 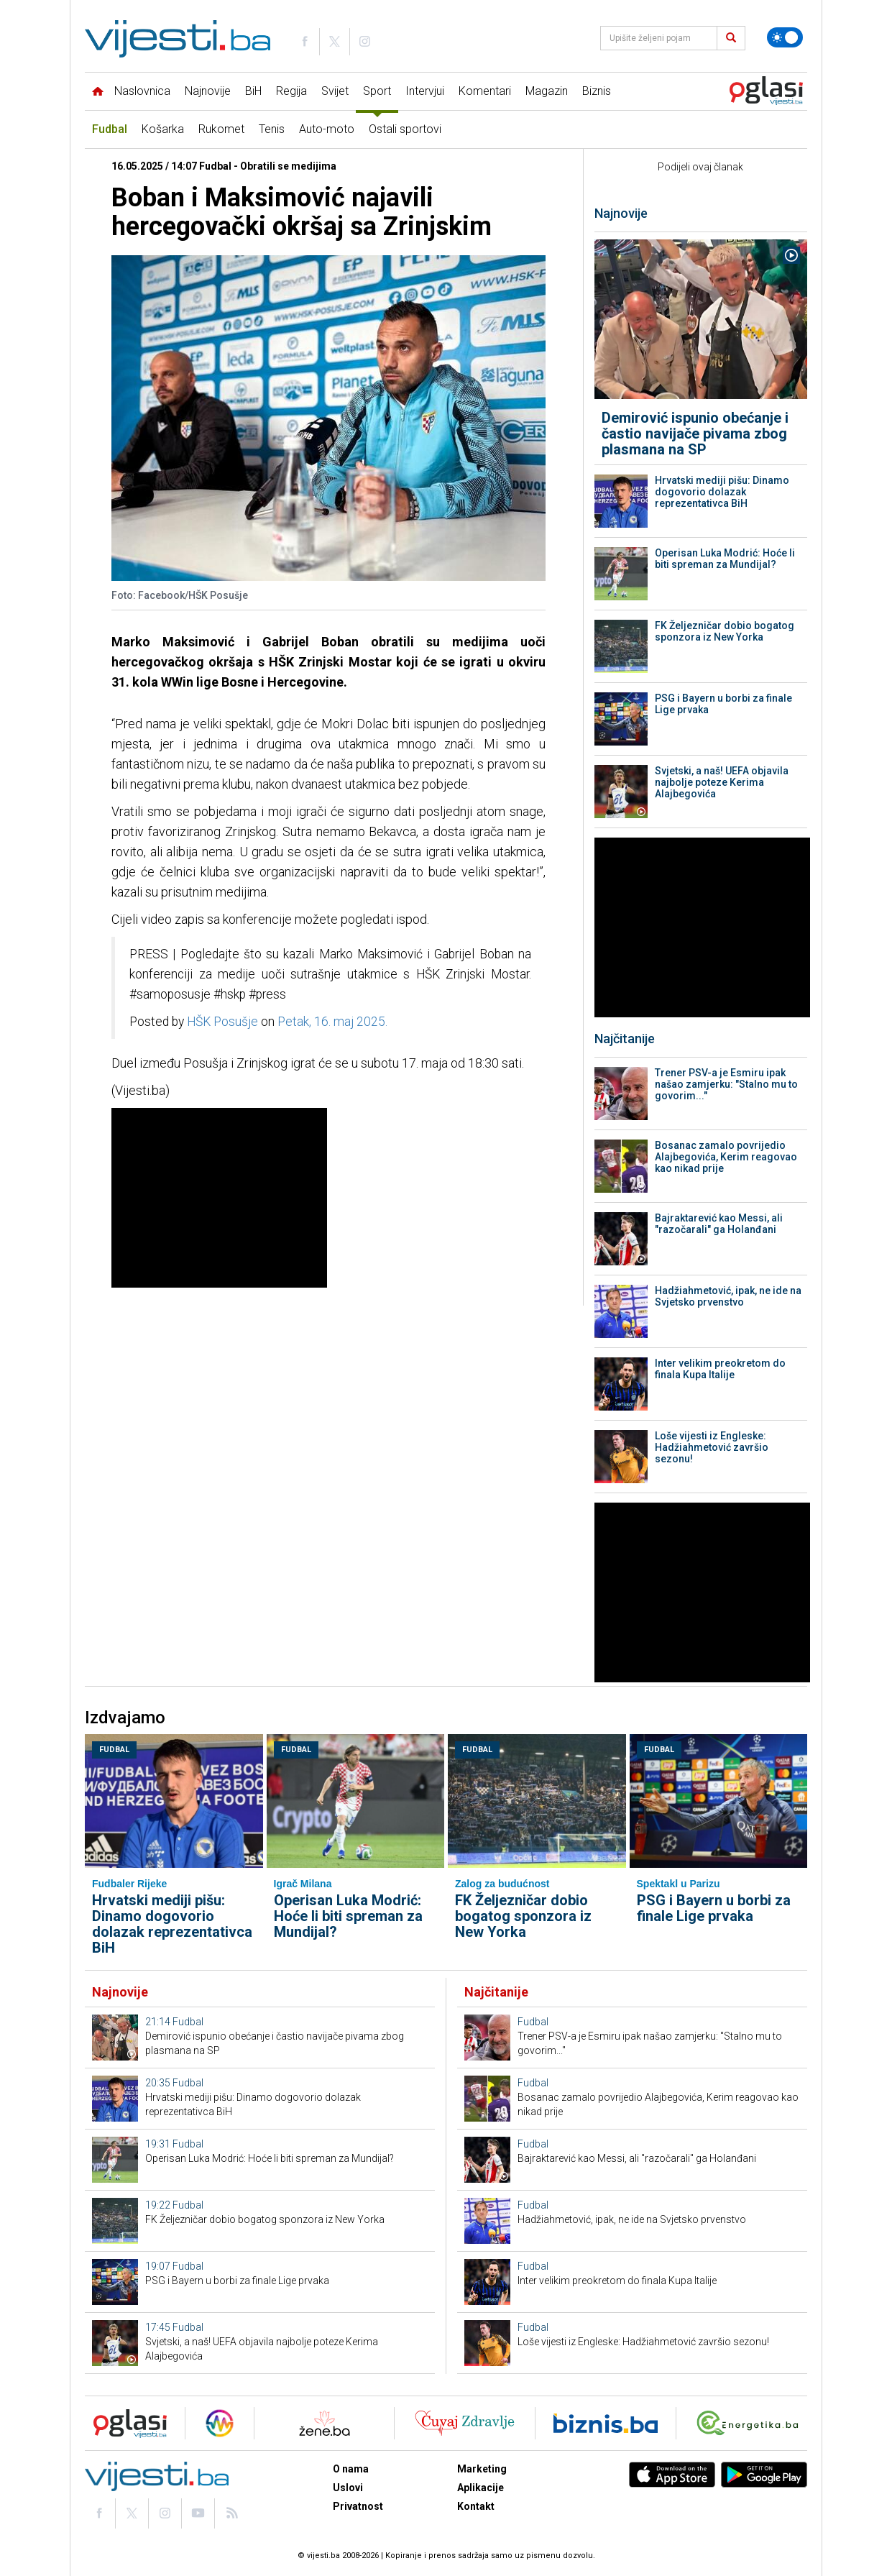 What do you see at coordinates (482, 2469) in the screenshot?
I see `Marketing` at bounding box center [482, 2469].